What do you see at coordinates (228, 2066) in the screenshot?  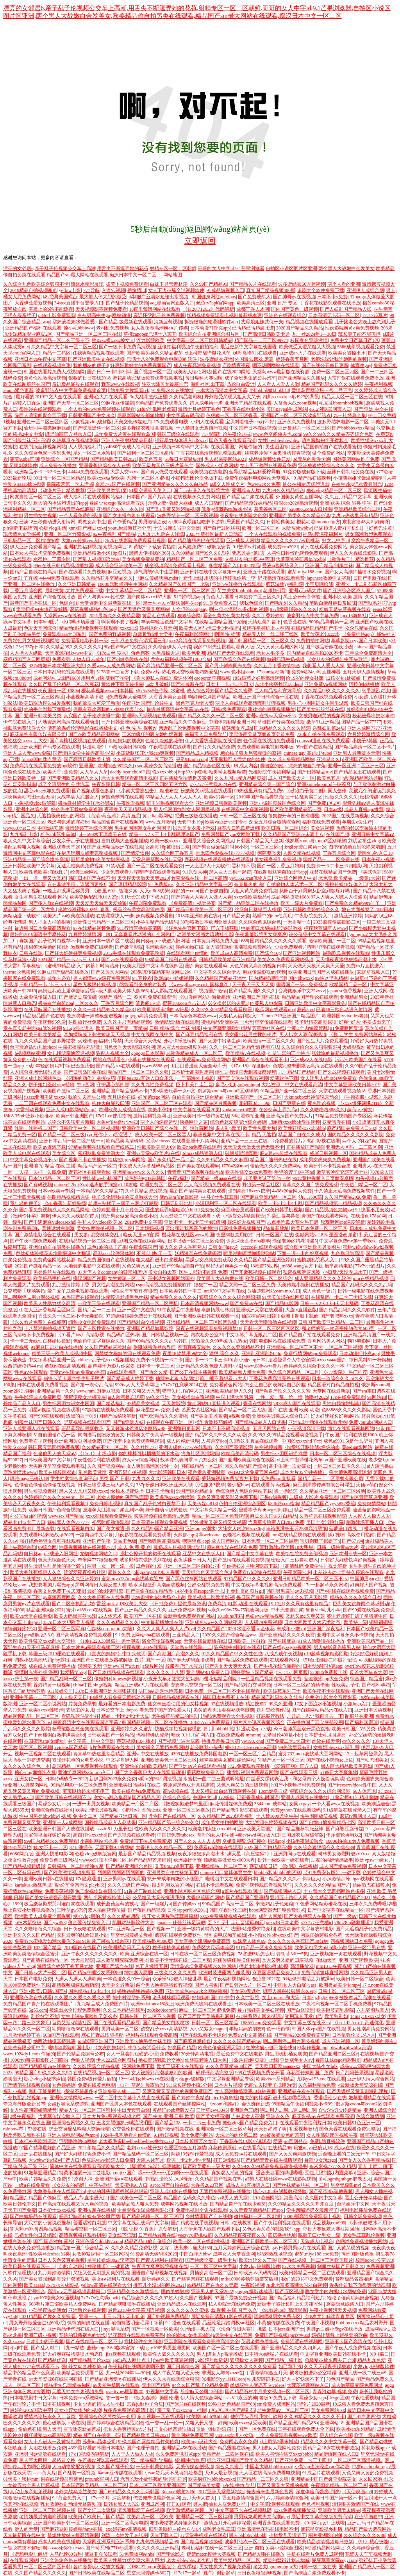 I see `91久久青草精品38国产` at bounding box center [228, 2066].